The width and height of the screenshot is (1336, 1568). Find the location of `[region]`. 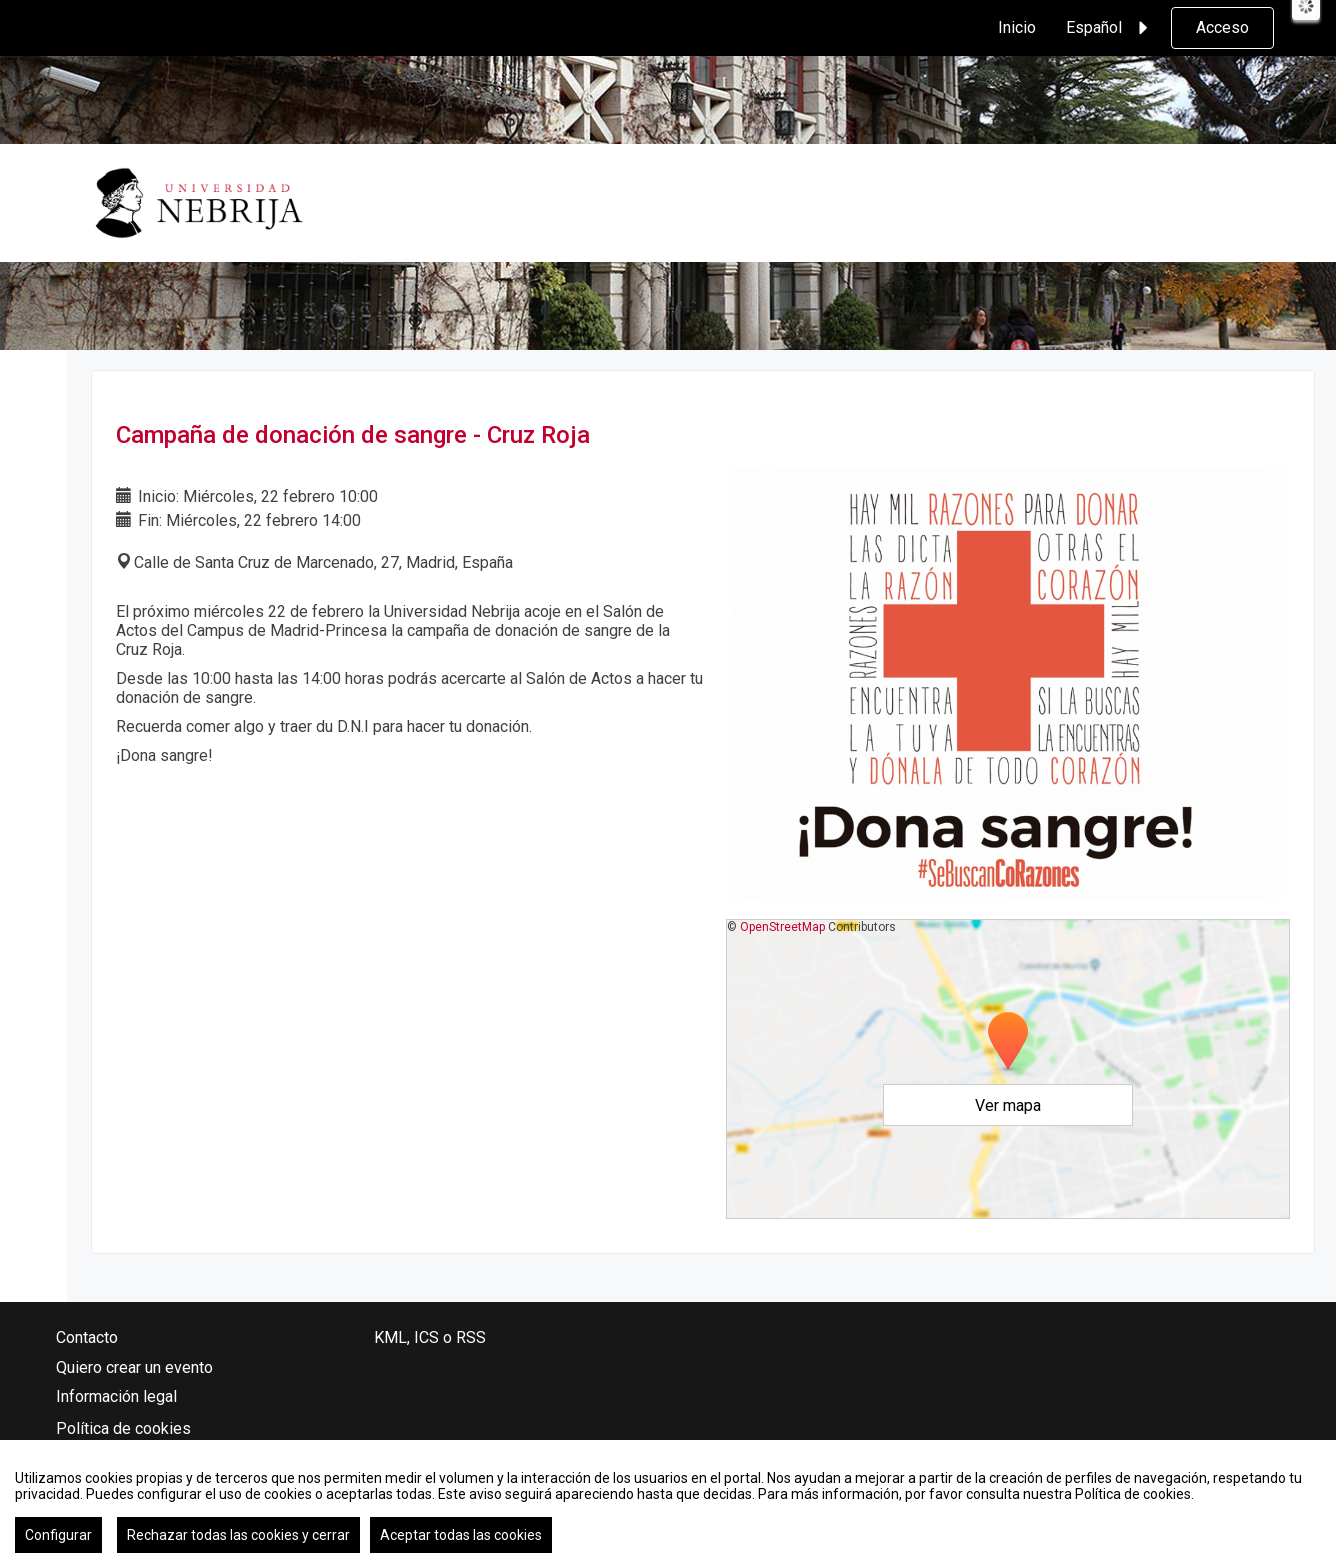

[region] is located at coordinates (668, 1504).